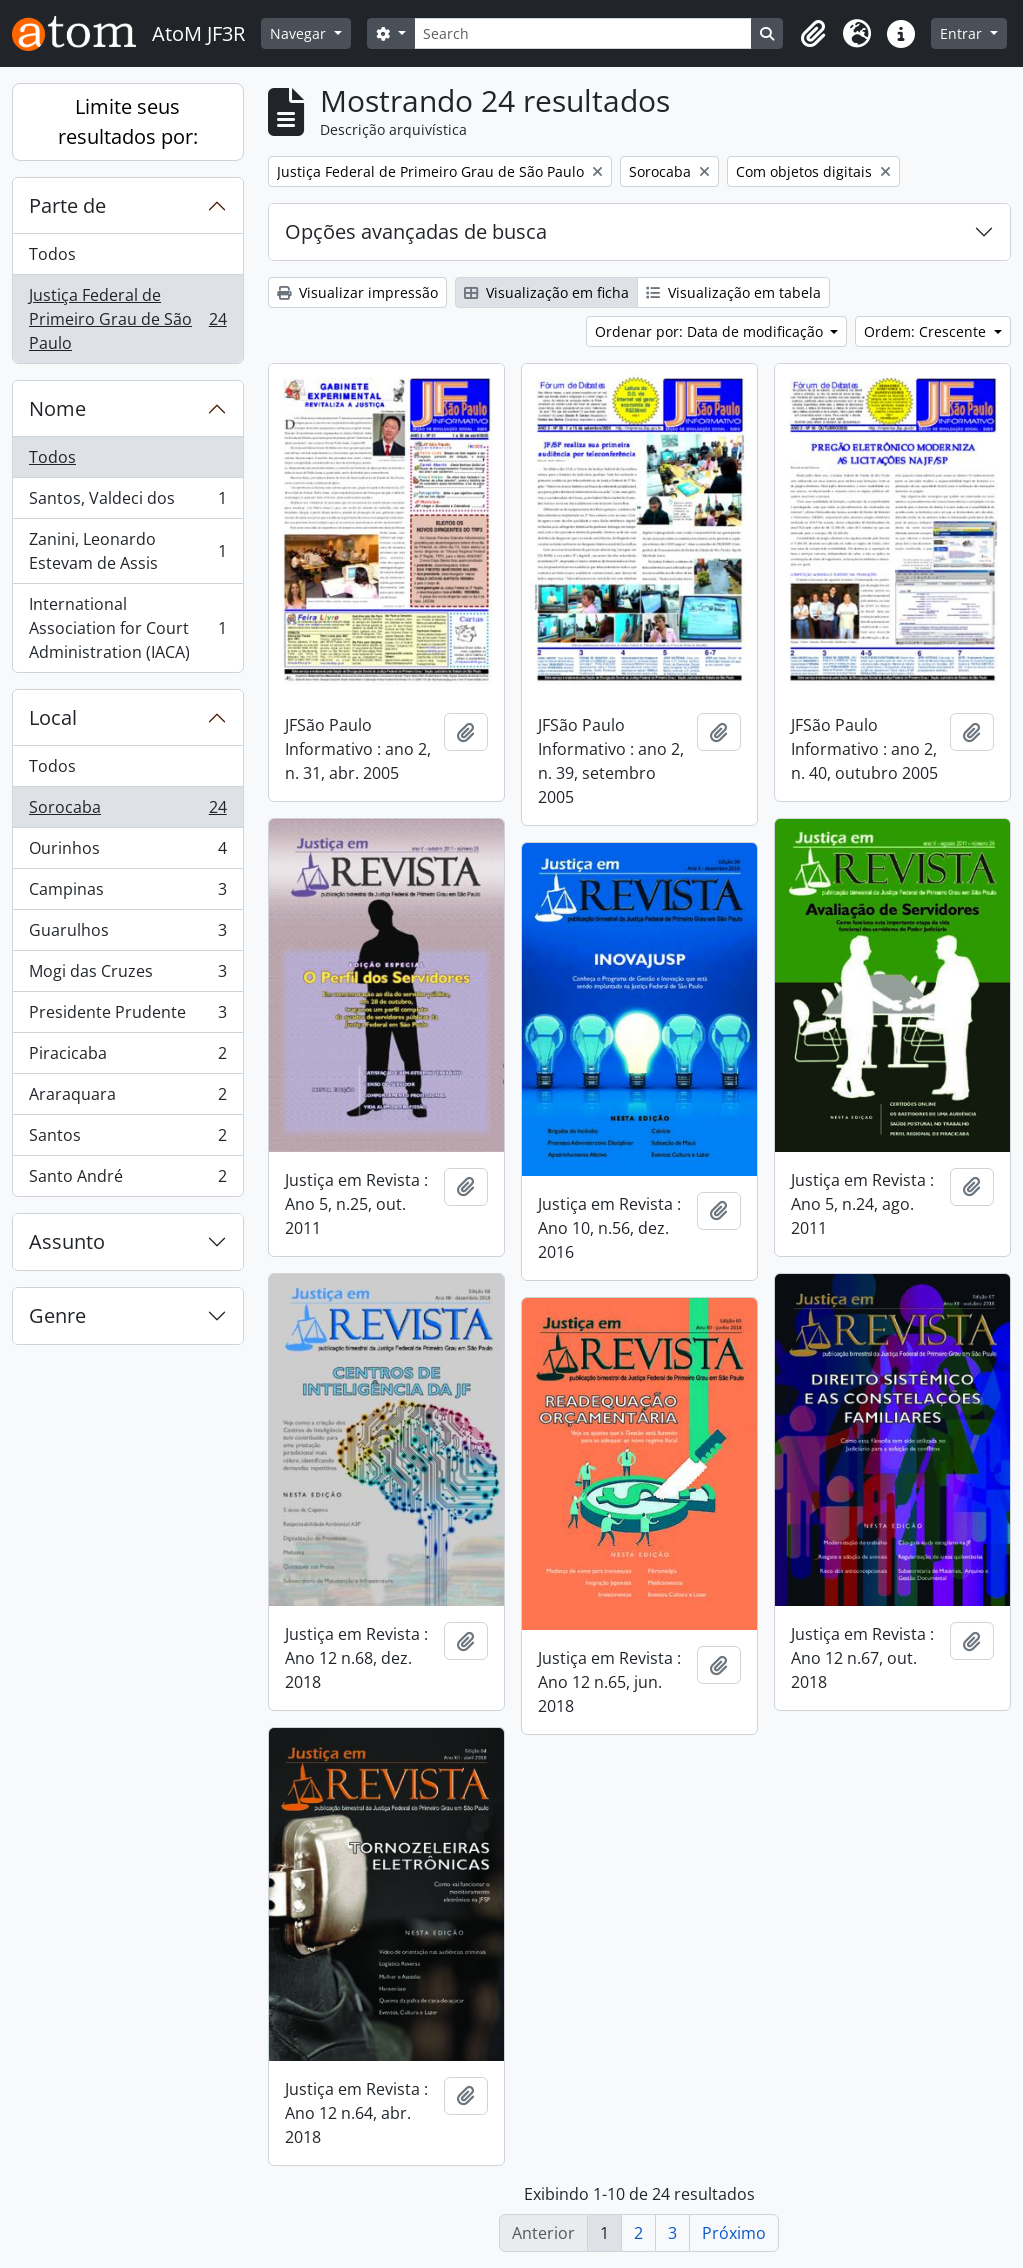  I want to click on Santo André, so click(127, 1180).